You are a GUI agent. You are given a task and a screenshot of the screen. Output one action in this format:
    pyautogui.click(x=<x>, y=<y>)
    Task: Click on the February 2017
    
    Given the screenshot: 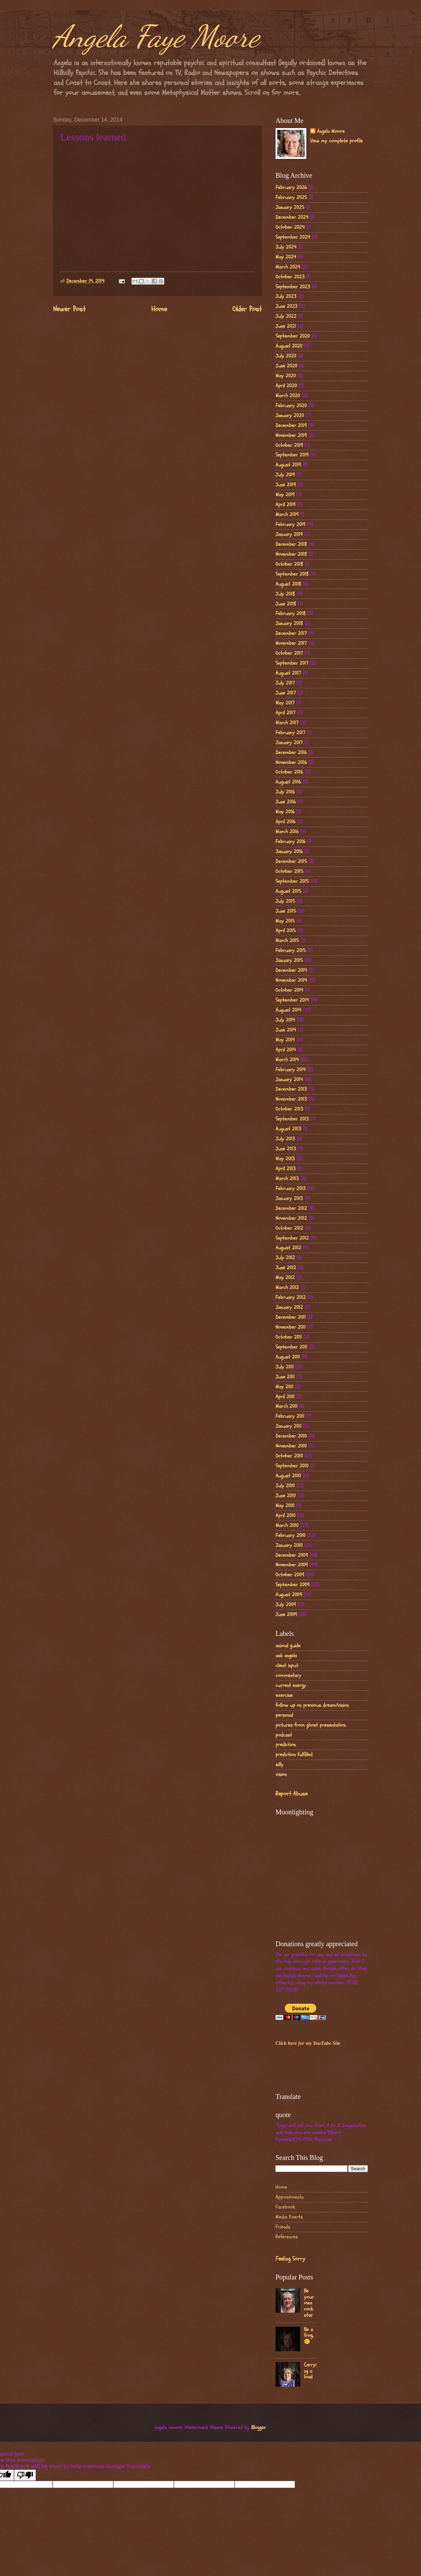 What is the action you would take?
    pyautogui.click(x=290, y=732)
    